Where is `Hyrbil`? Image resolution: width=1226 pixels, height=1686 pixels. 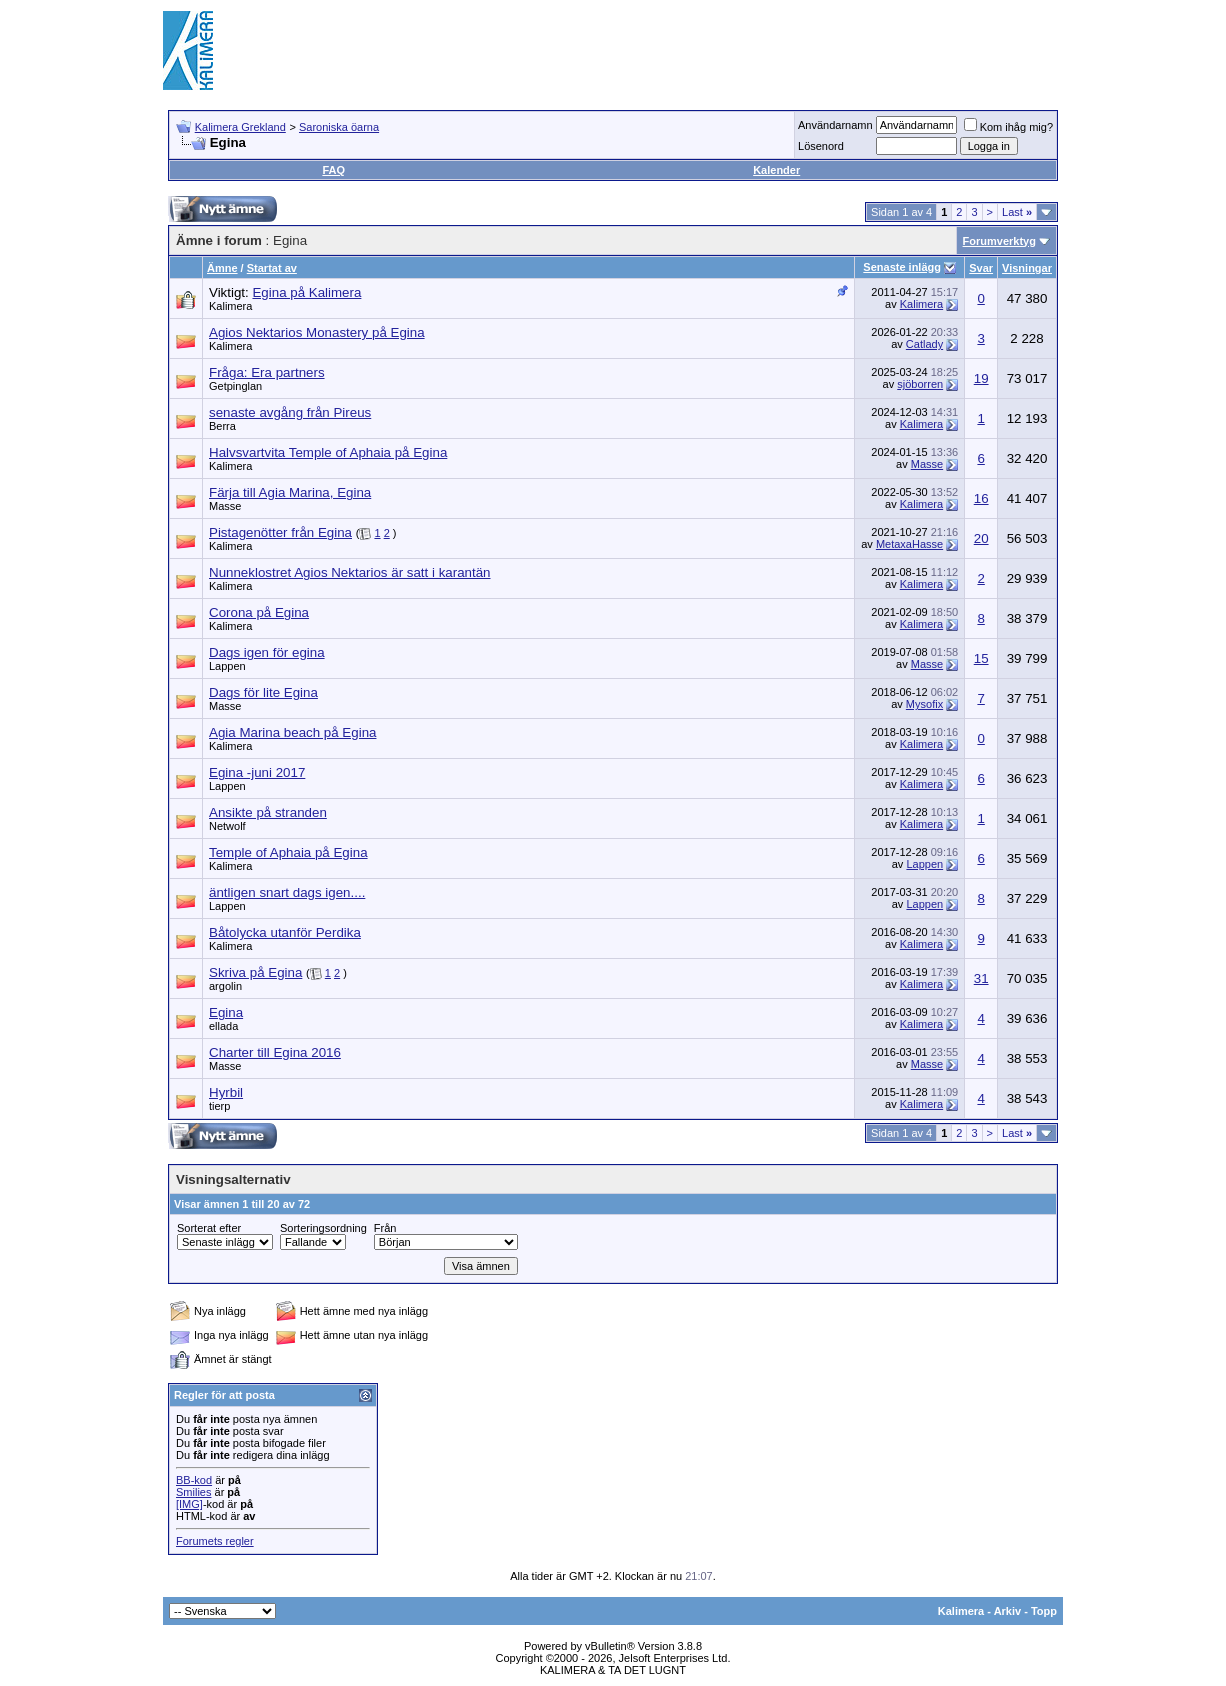
Hyrbil is located at coordinates (226, 1092).